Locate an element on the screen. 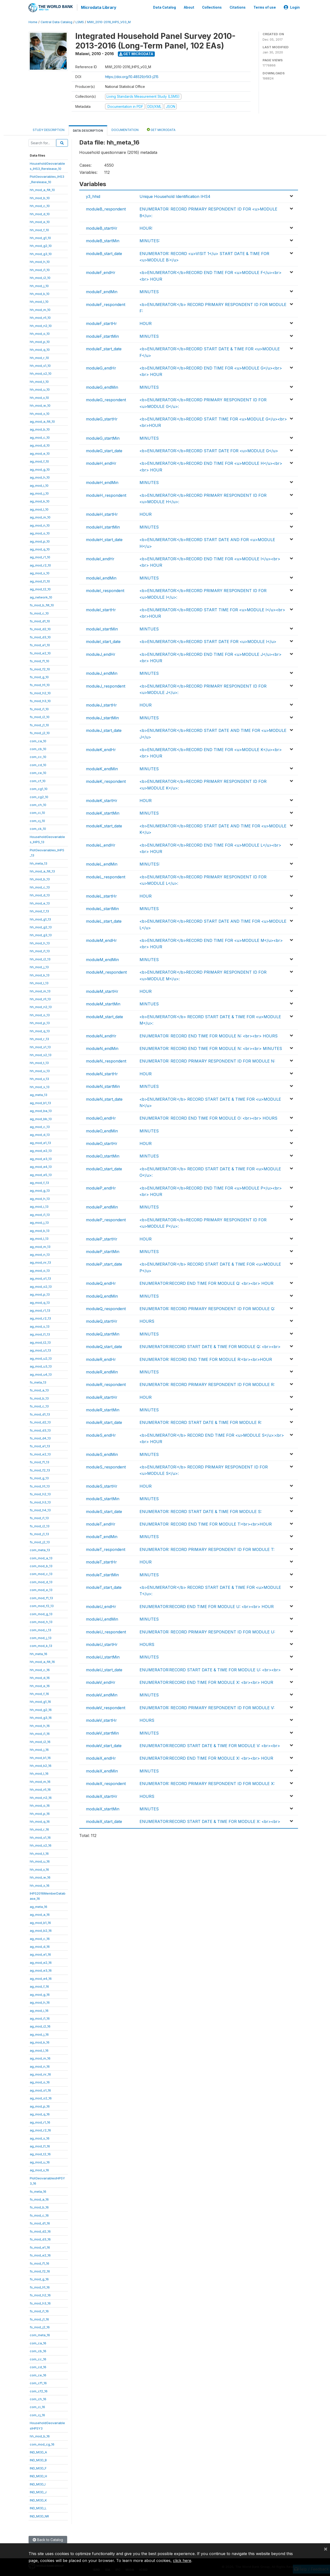 The height and width of the screenshot is (2576, 330). ag_mod_k_10 is located at coordinates (39, 500).